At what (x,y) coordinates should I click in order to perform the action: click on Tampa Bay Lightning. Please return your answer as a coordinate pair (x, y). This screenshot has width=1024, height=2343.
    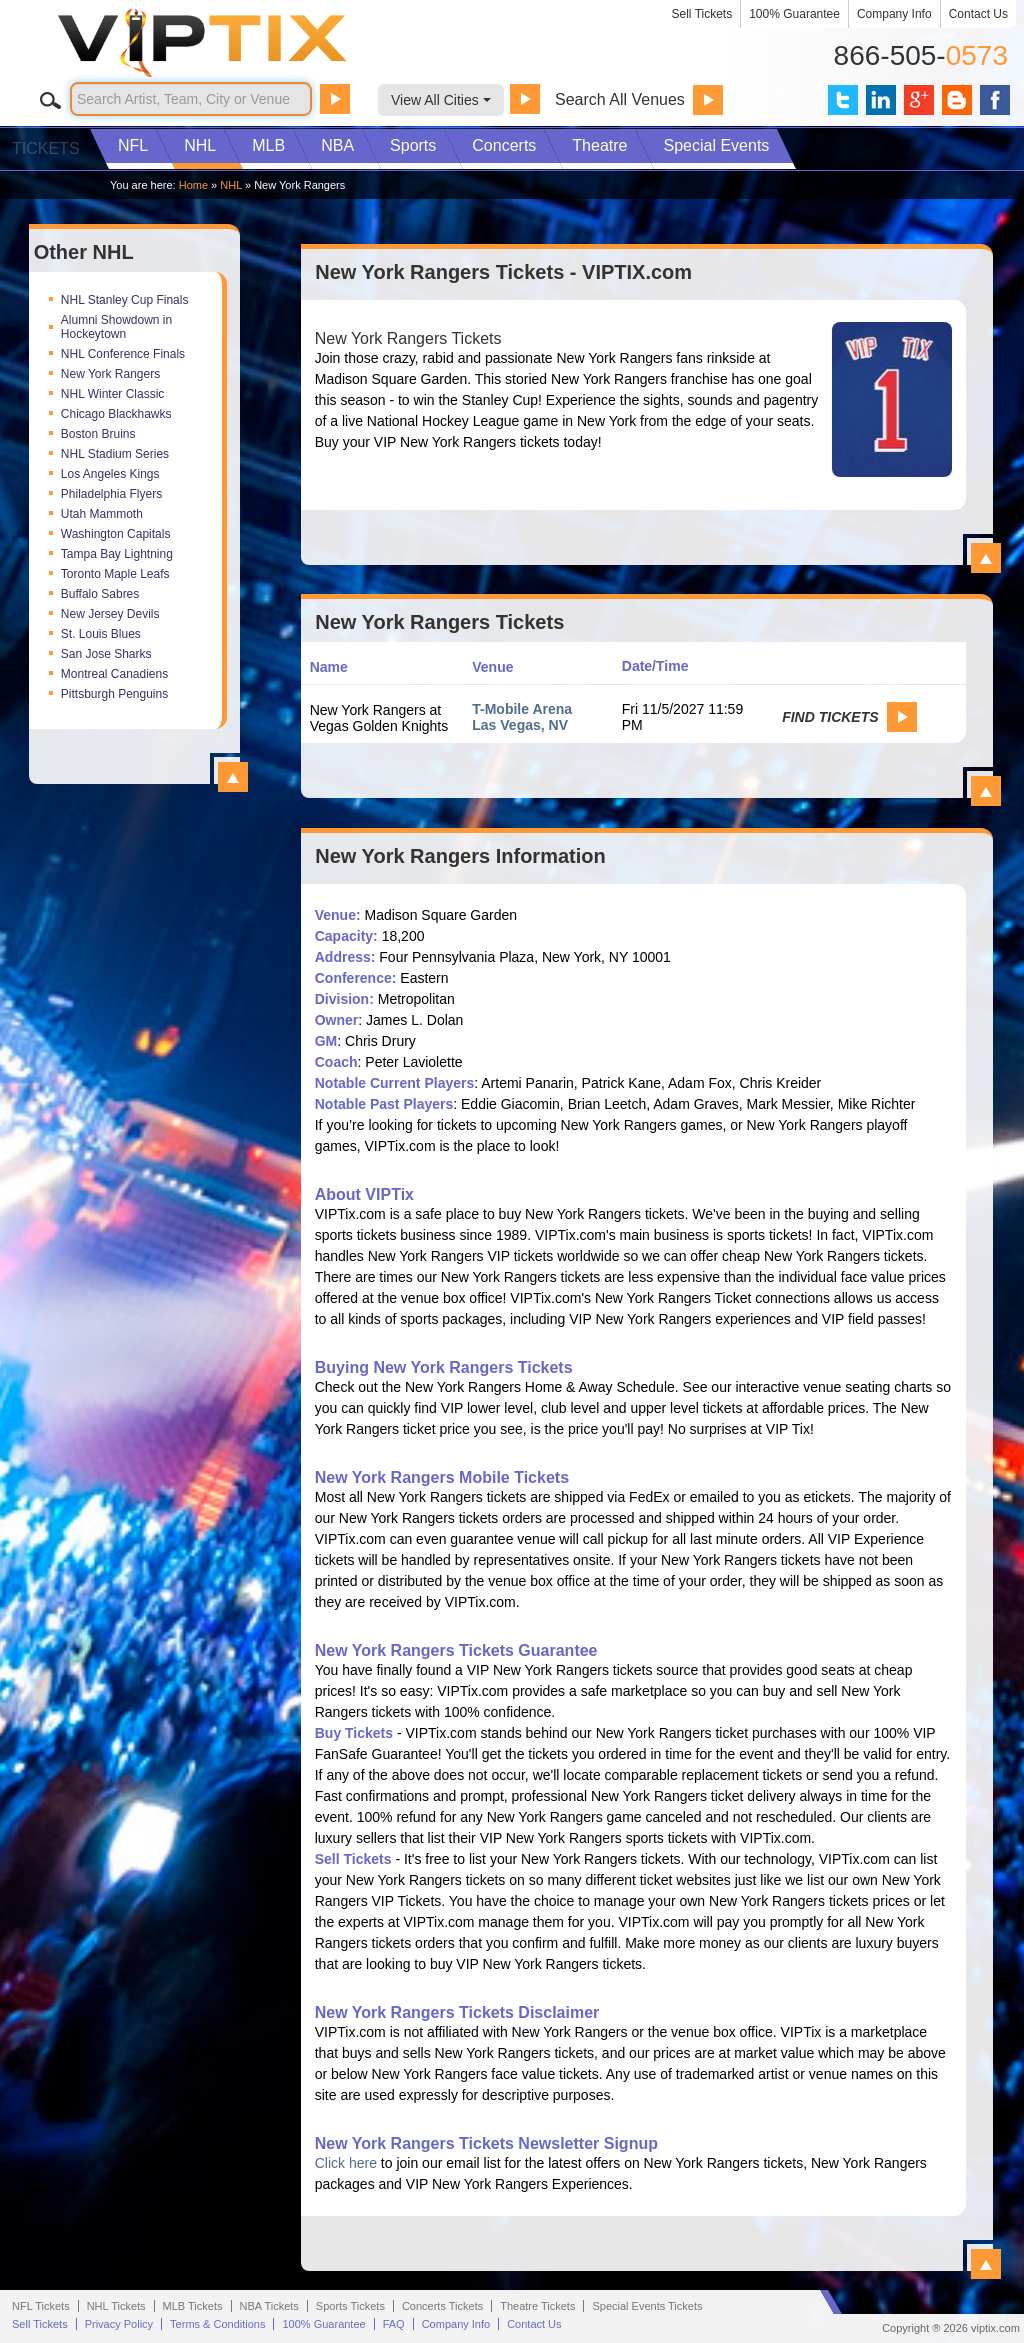
    Looking at the image, I should click on (117, 554).